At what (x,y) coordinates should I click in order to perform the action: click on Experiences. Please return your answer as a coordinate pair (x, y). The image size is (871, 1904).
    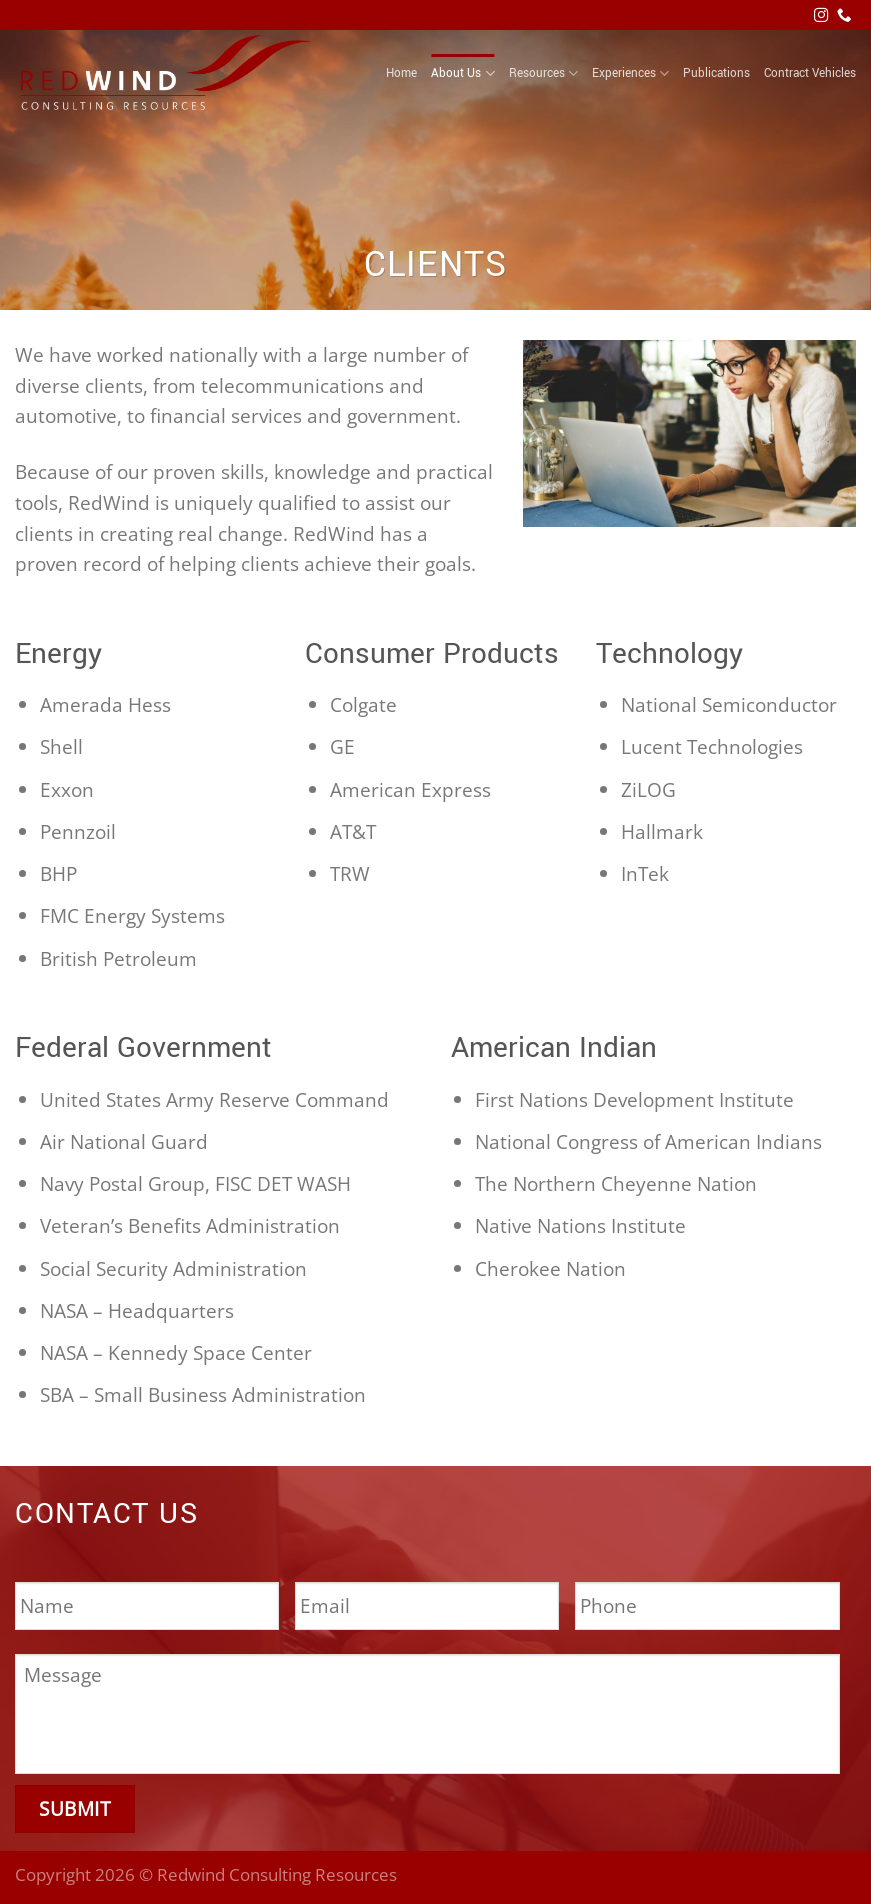
    Looking at the image, I should click on (630, 73).